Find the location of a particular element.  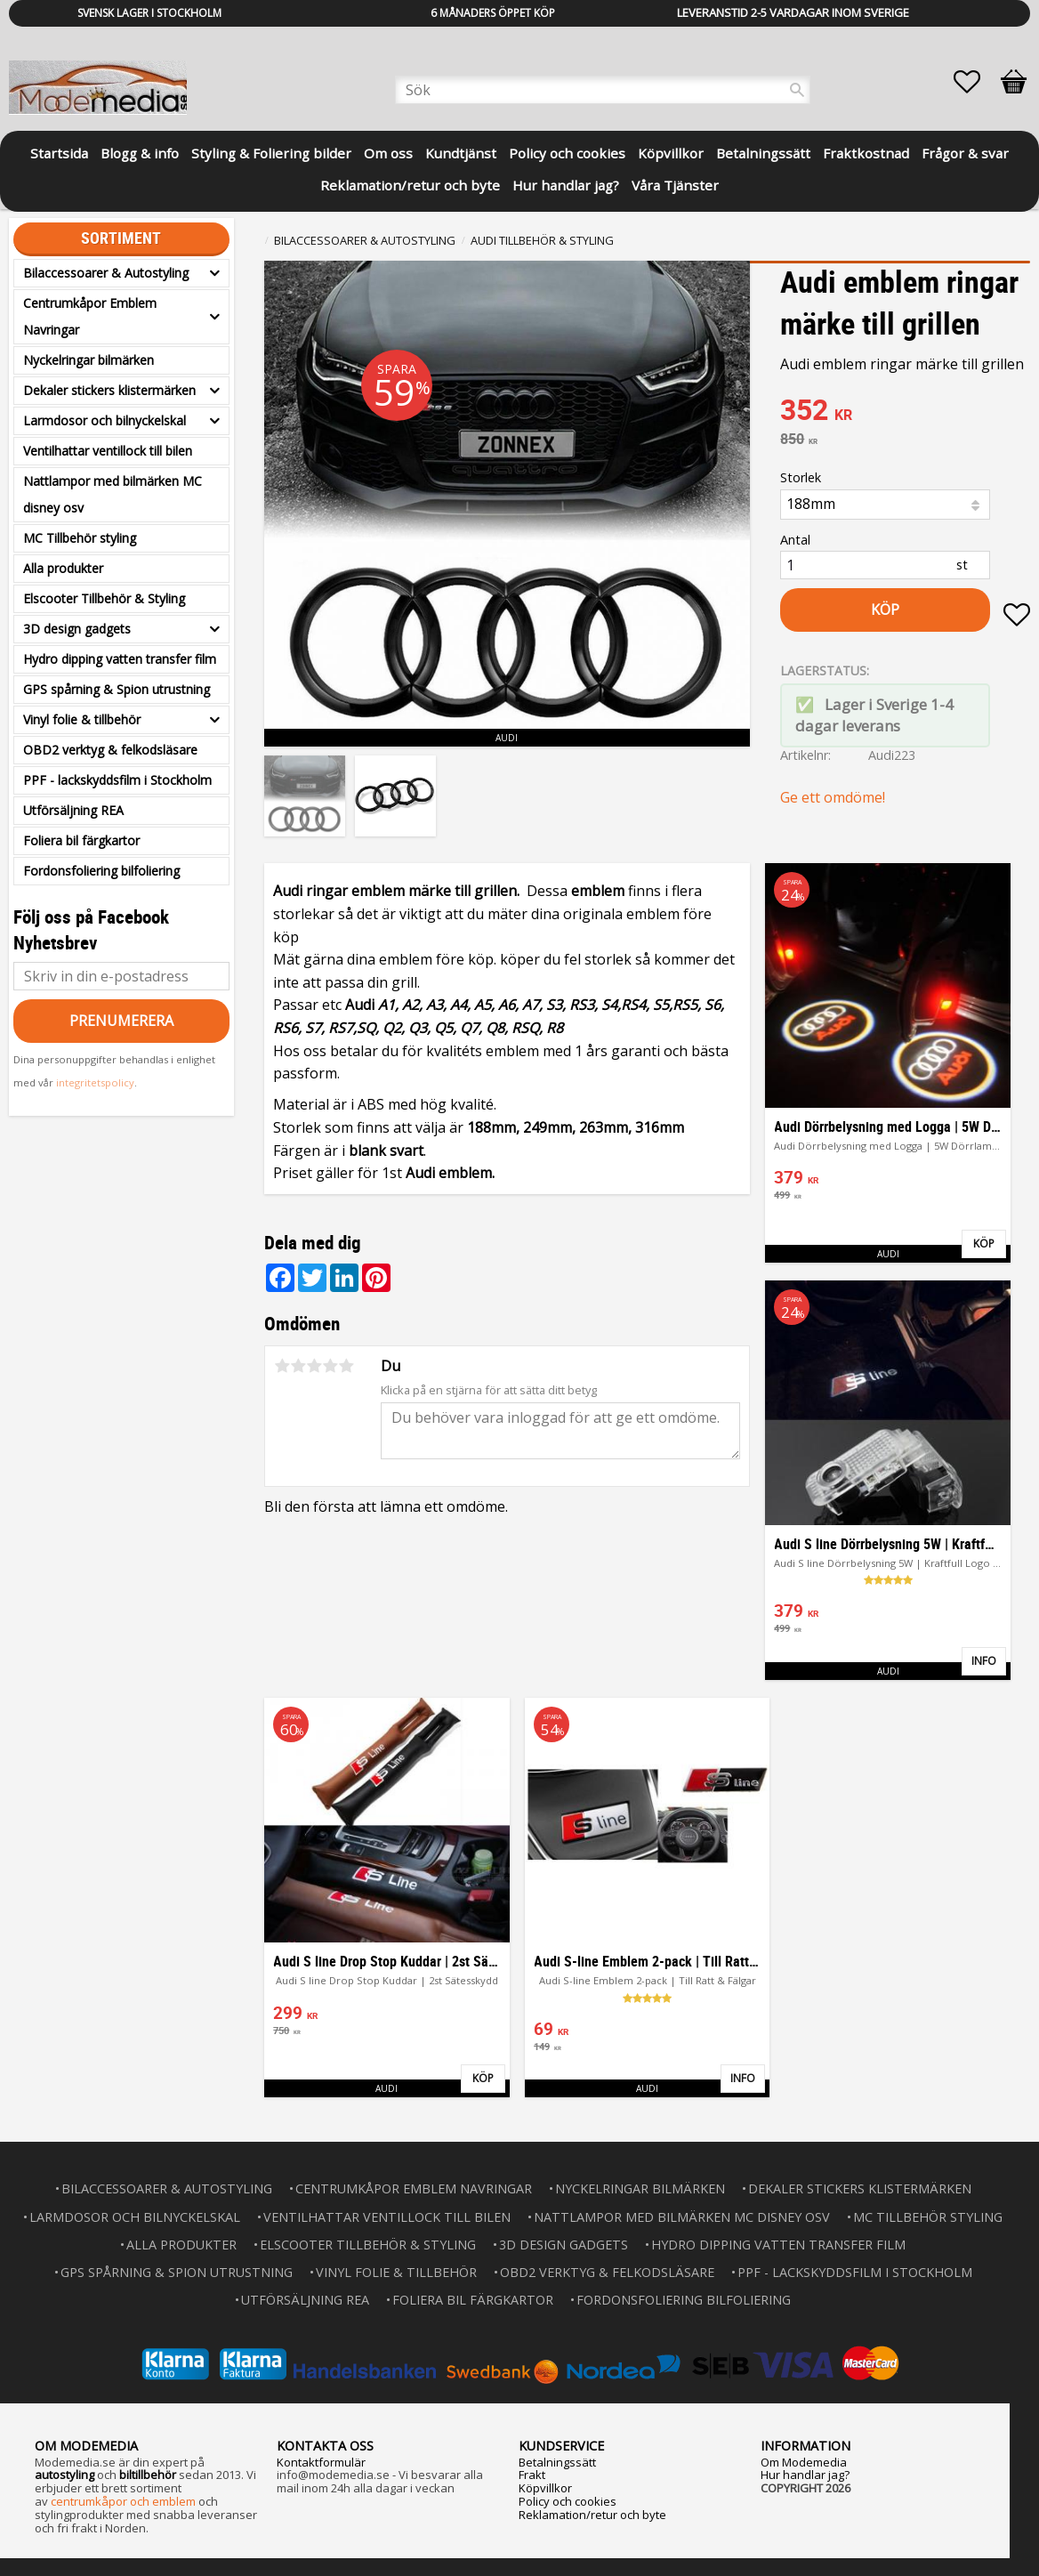

Om oss [menuitem] is located at coordinates (388, 153).